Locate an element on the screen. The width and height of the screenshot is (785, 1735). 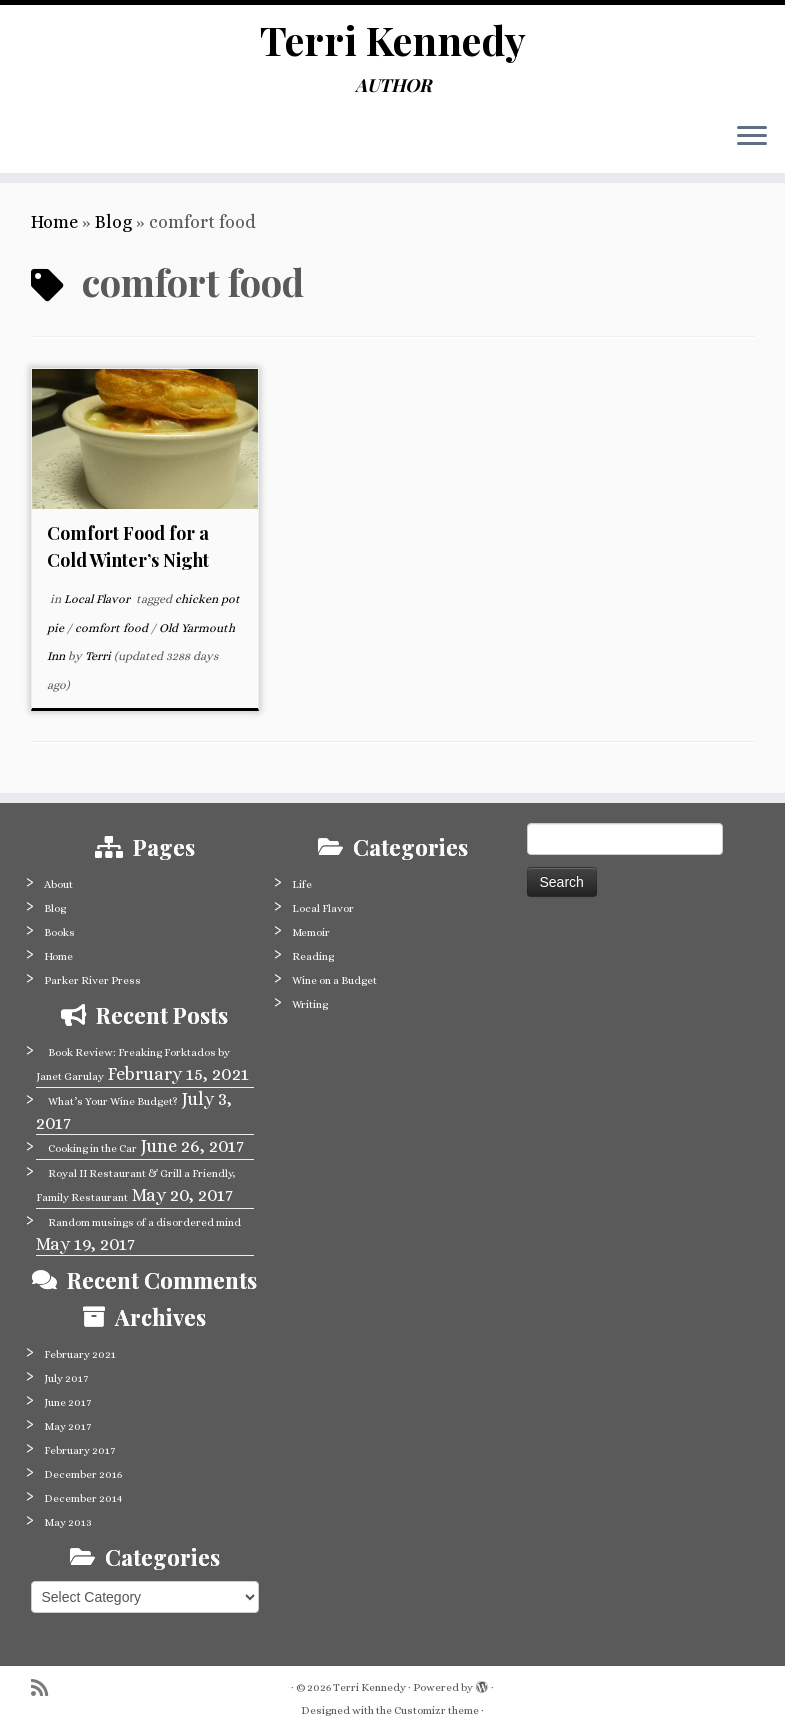
Writing is located at coordinates (310, 1004).